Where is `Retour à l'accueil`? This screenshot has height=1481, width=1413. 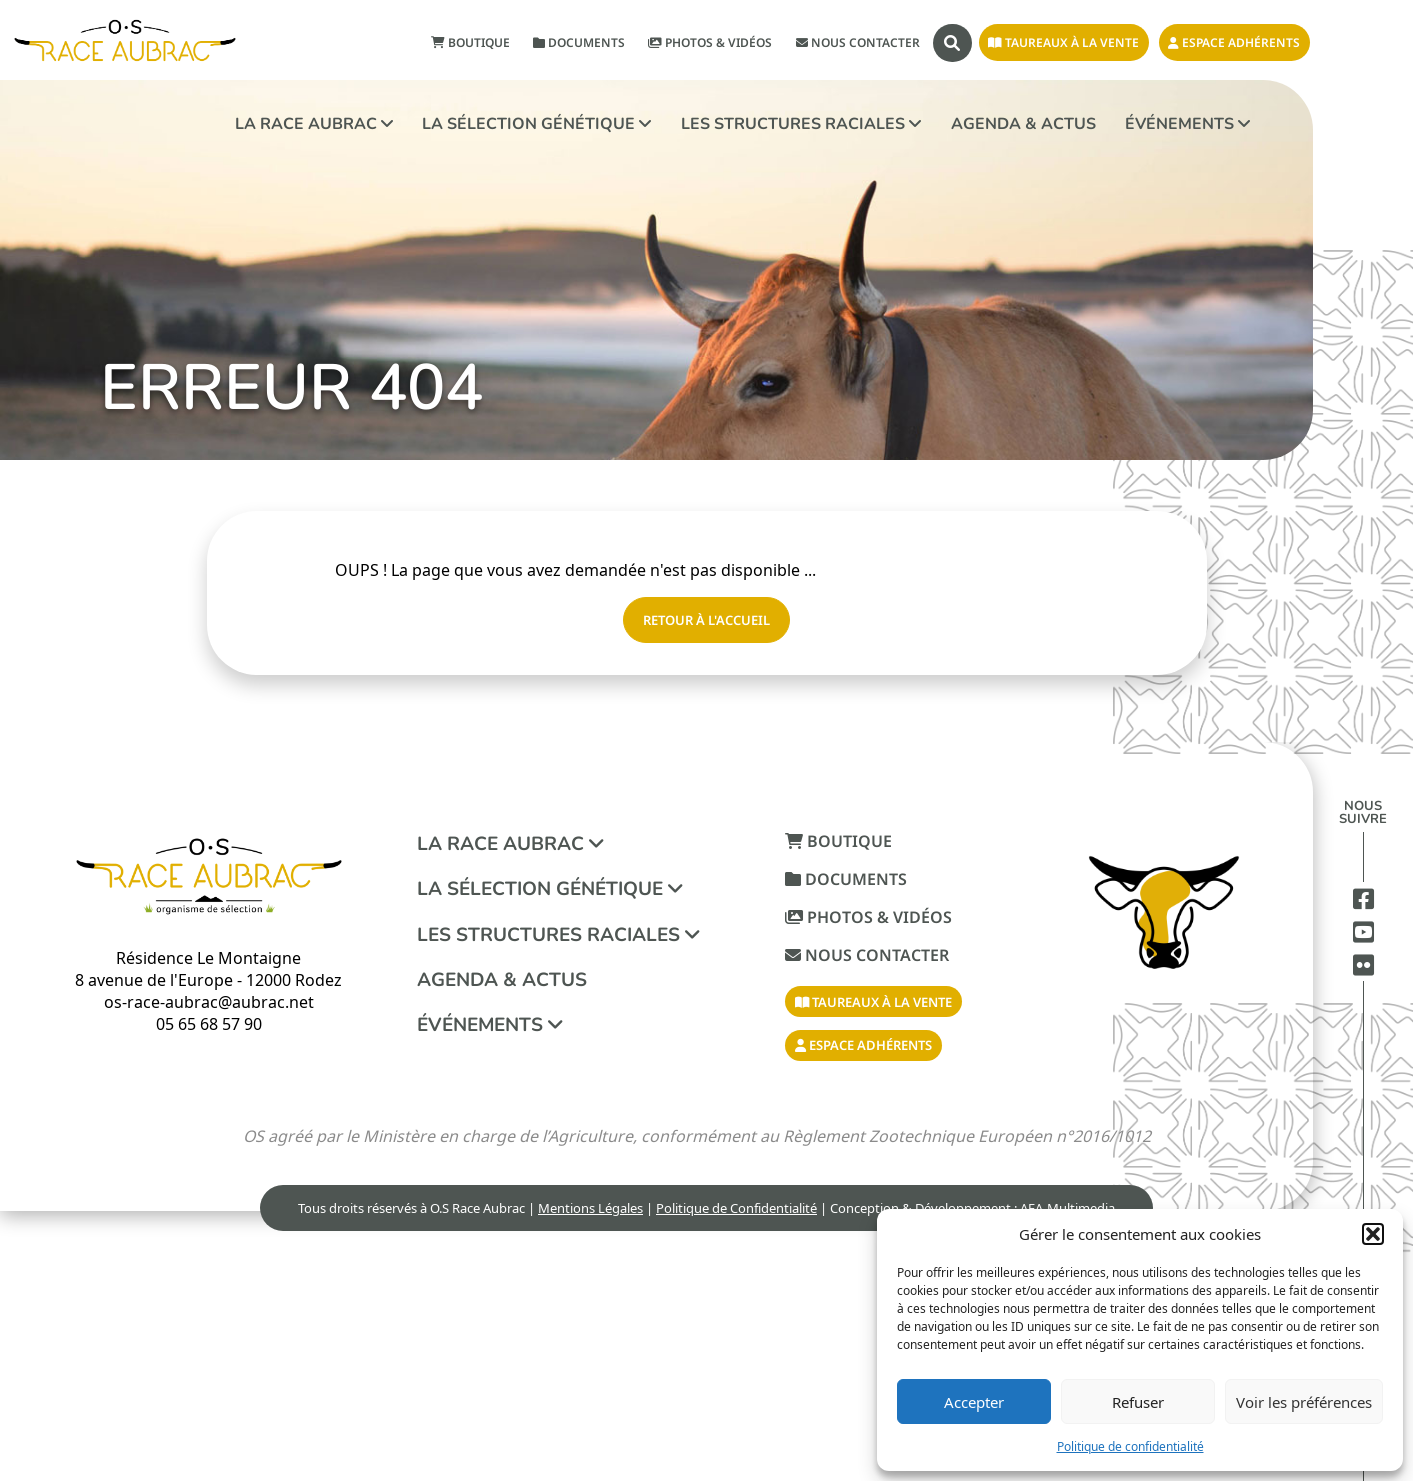
Retour à l'accueil is located at coordinates (706, 620).